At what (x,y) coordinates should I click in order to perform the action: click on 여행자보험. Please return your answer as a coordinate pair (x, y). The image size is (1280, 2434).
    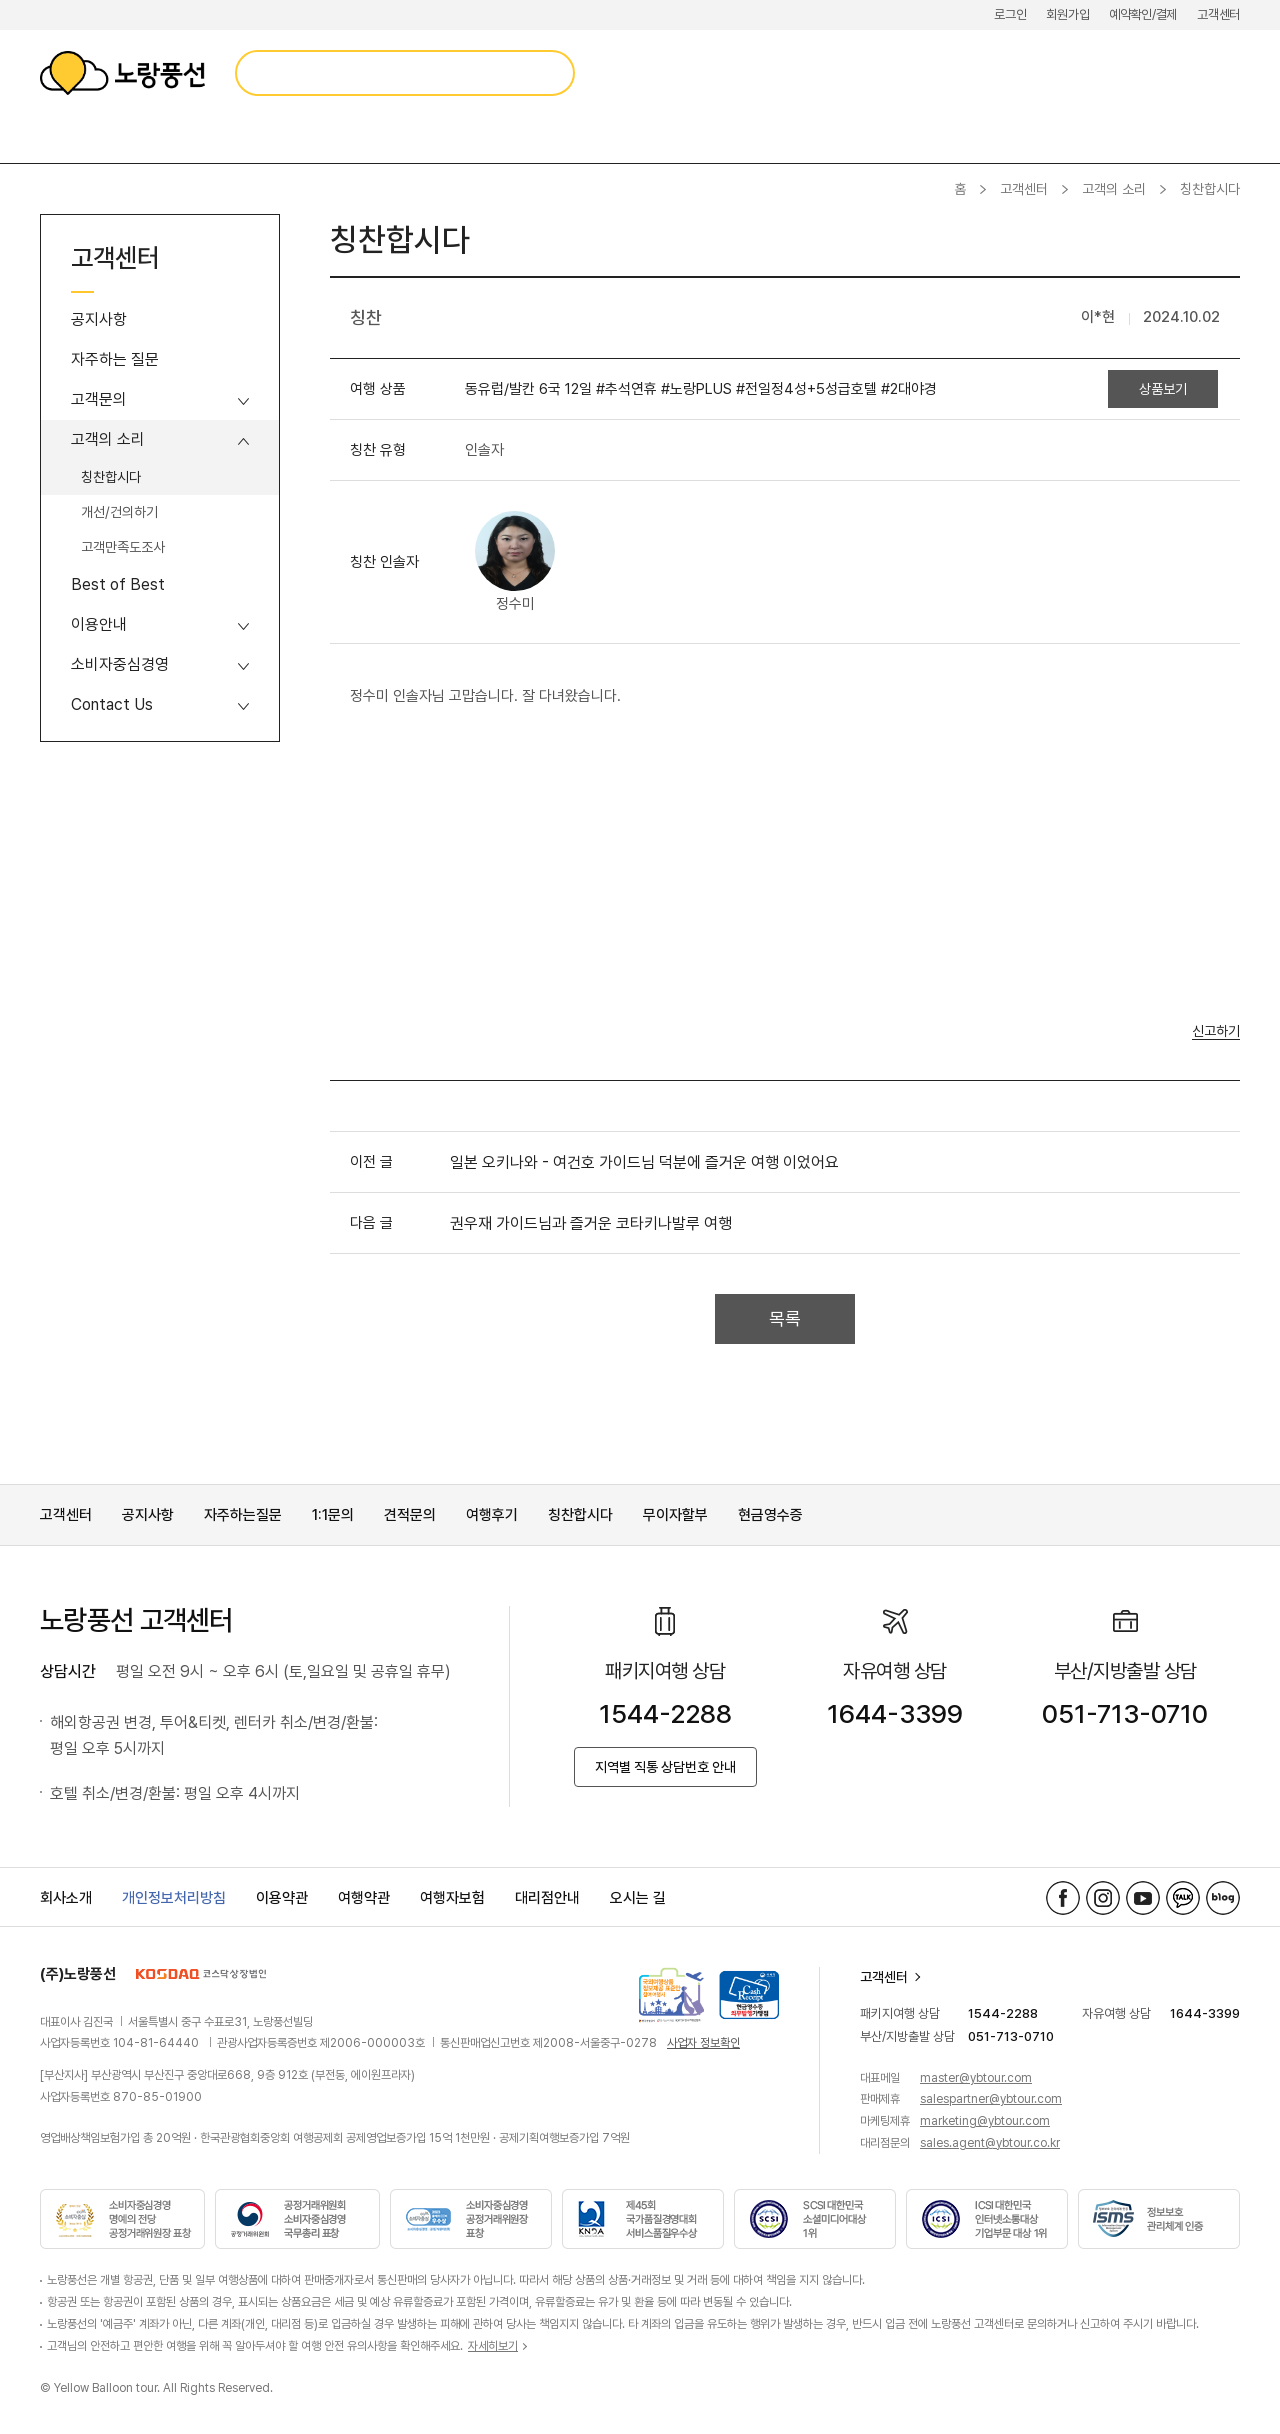
    Looking at the image, I should click on (452, 1898).